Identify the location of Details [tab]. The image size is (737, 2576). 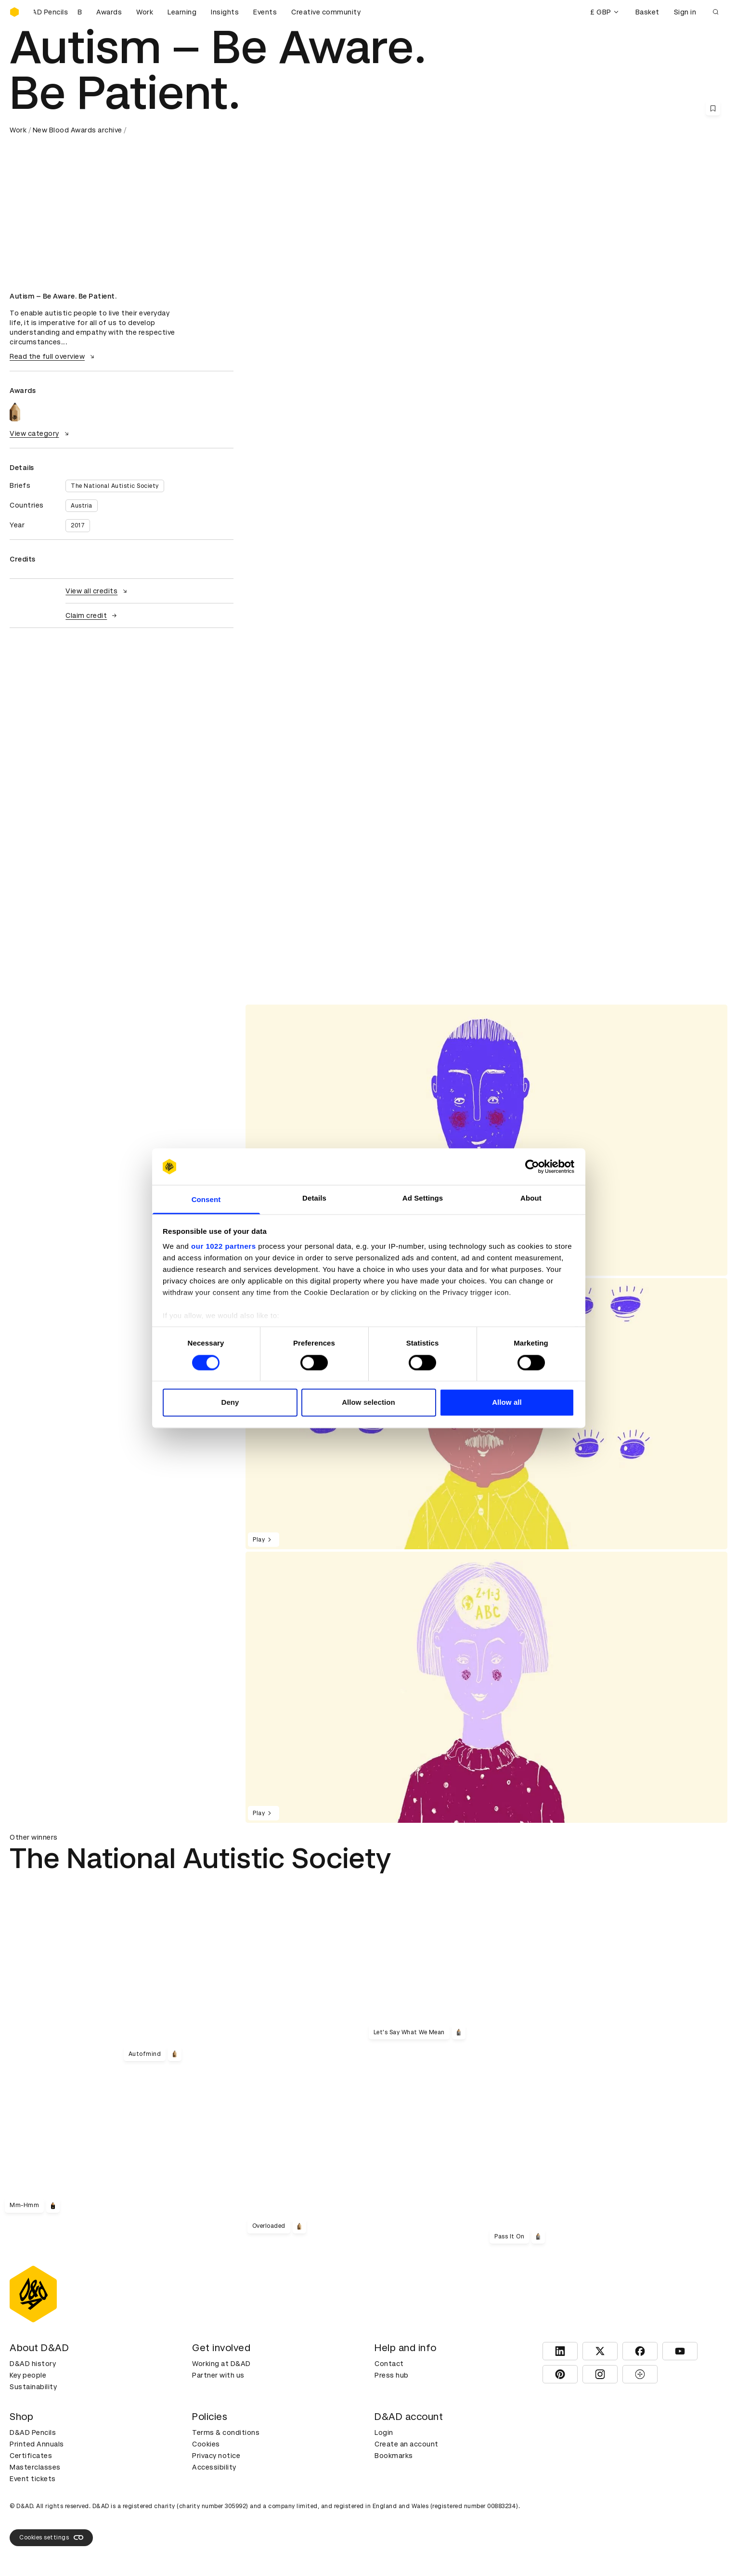
(314, 1198).